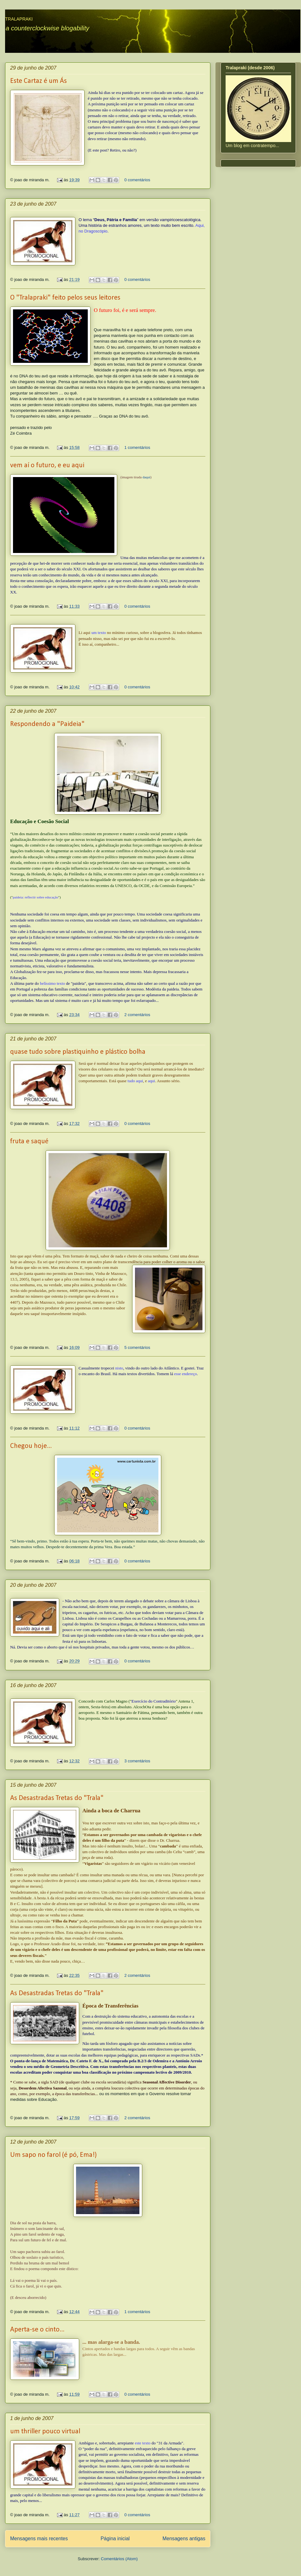 Image resolution: width=301 pixels, height=2576 pixels. I want to click on fruta e saqué, so click(29, 1141).